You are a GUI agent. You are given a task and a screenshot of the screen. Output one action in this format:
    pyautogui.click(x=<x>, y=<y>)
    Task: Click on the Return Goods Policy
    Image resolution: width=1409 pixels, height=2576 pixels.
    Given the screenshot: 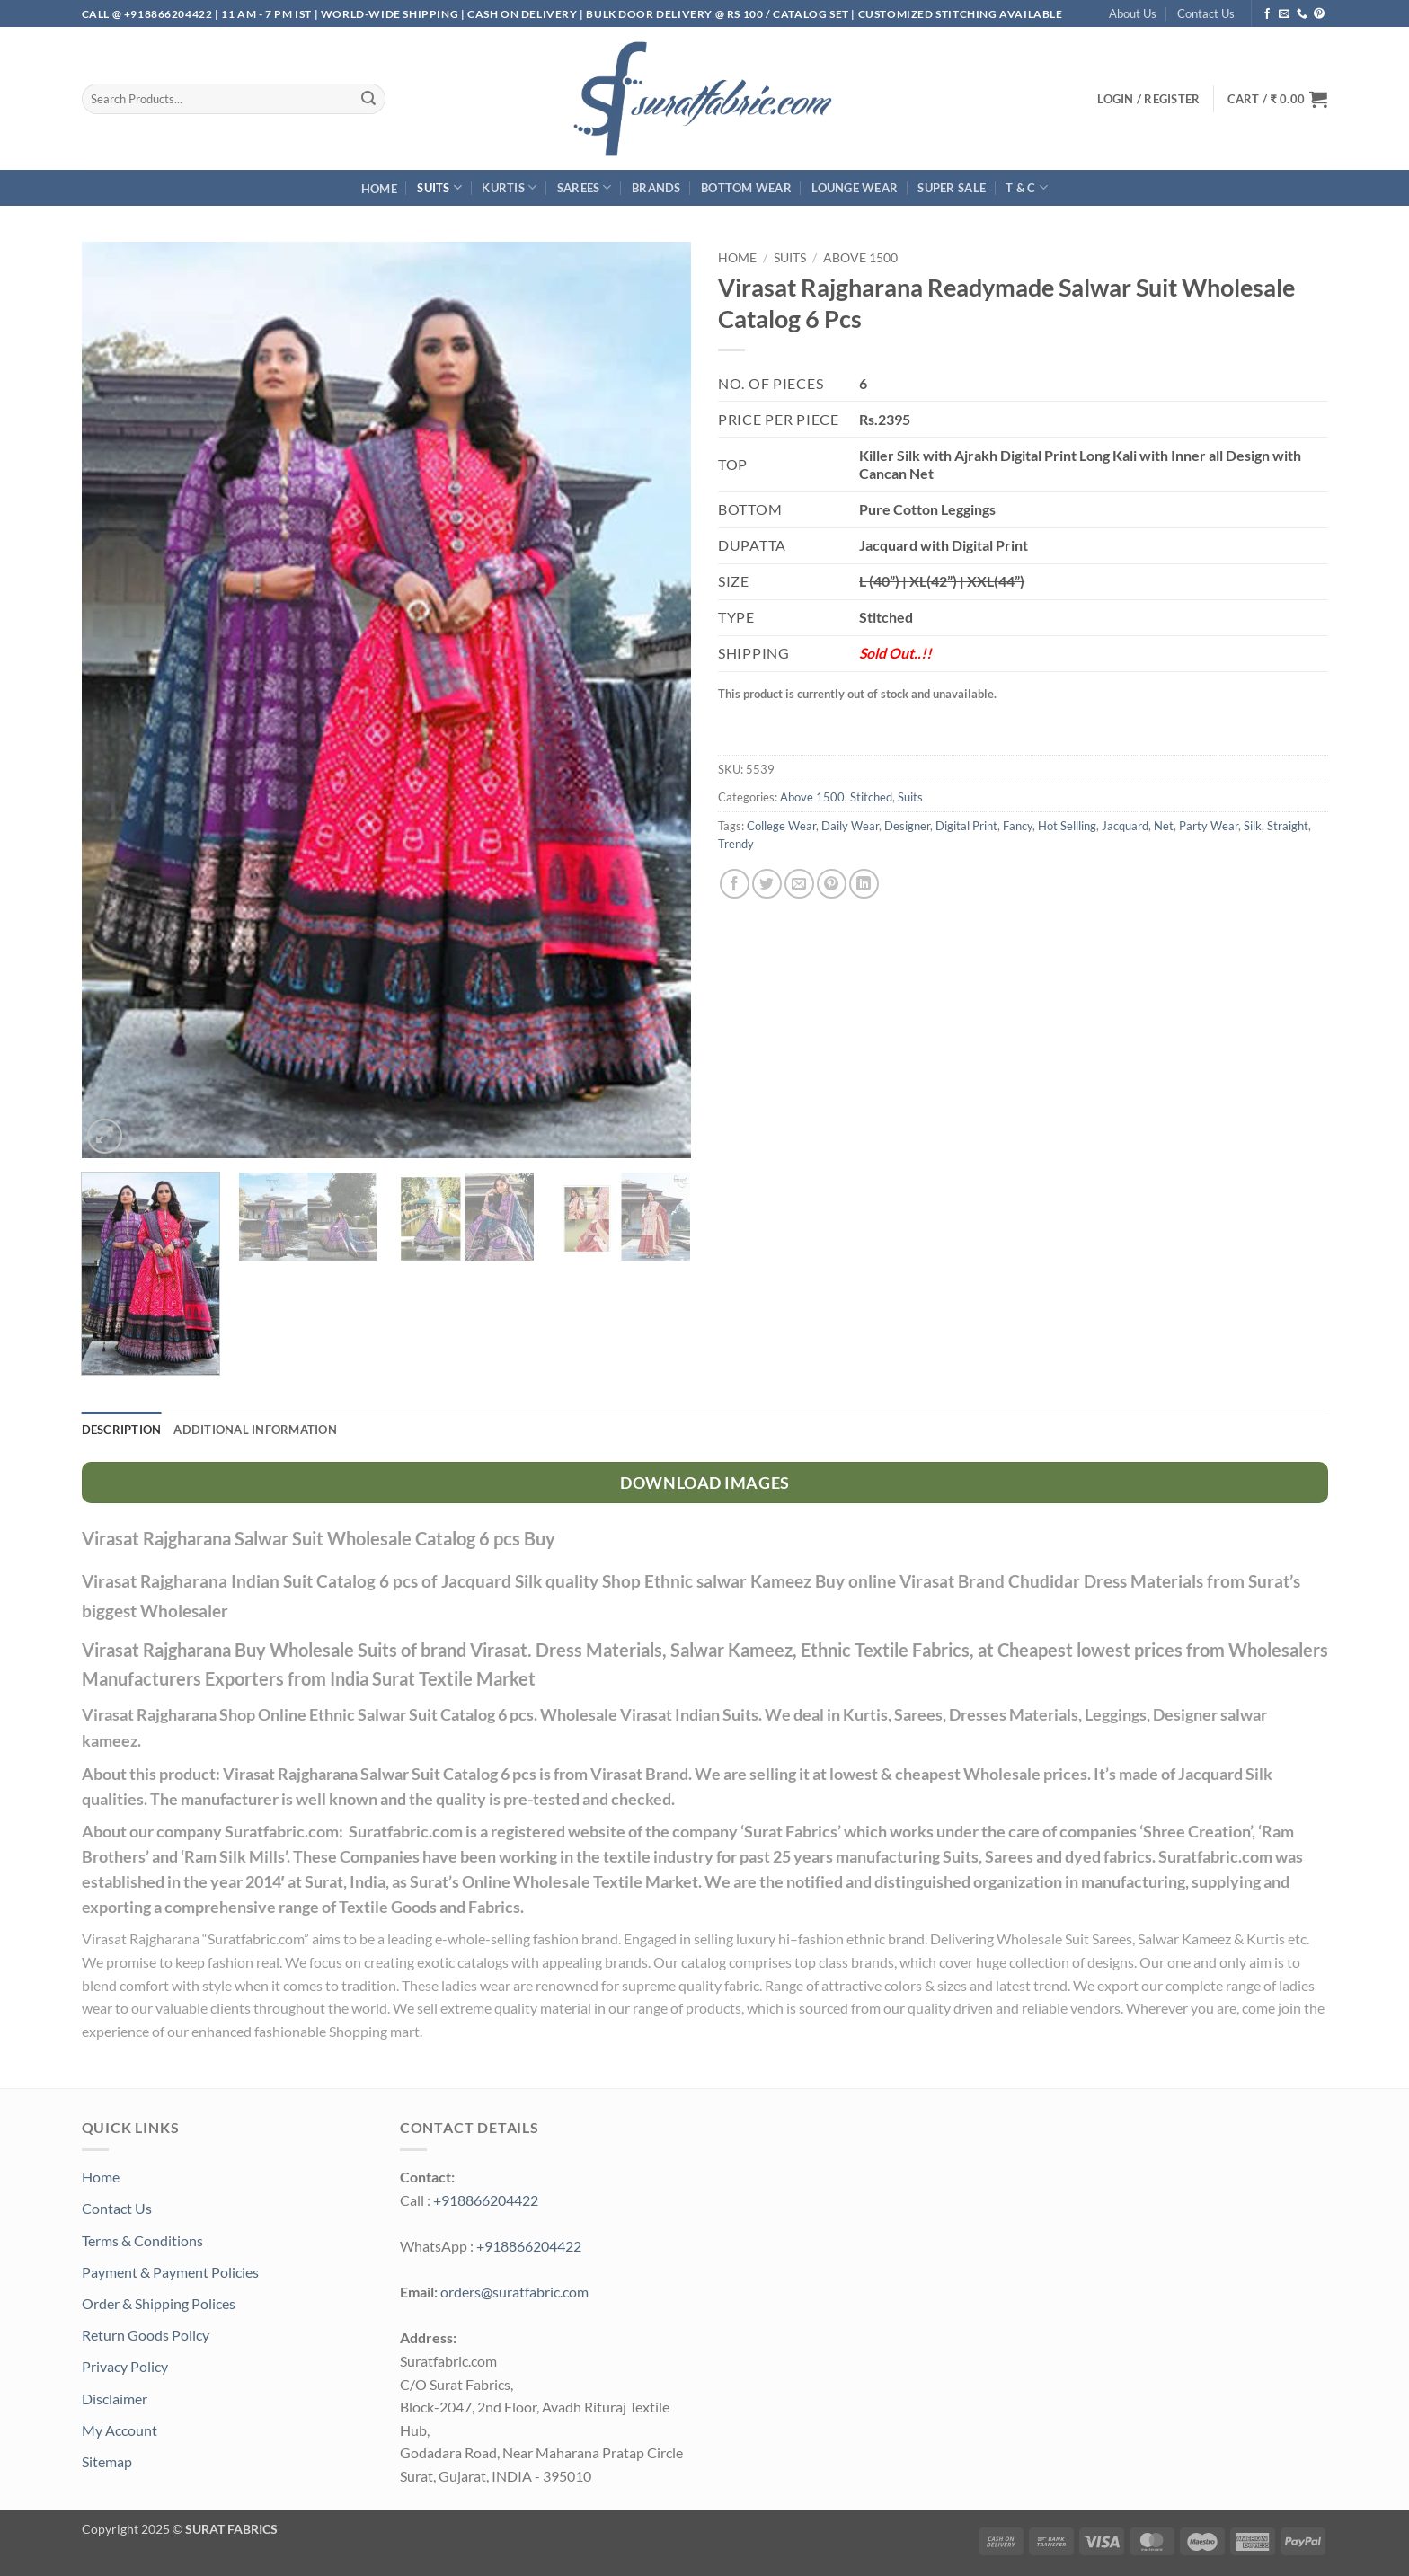 What is the action you would take?
    pyautogui.click(x=145, y=2334)
    